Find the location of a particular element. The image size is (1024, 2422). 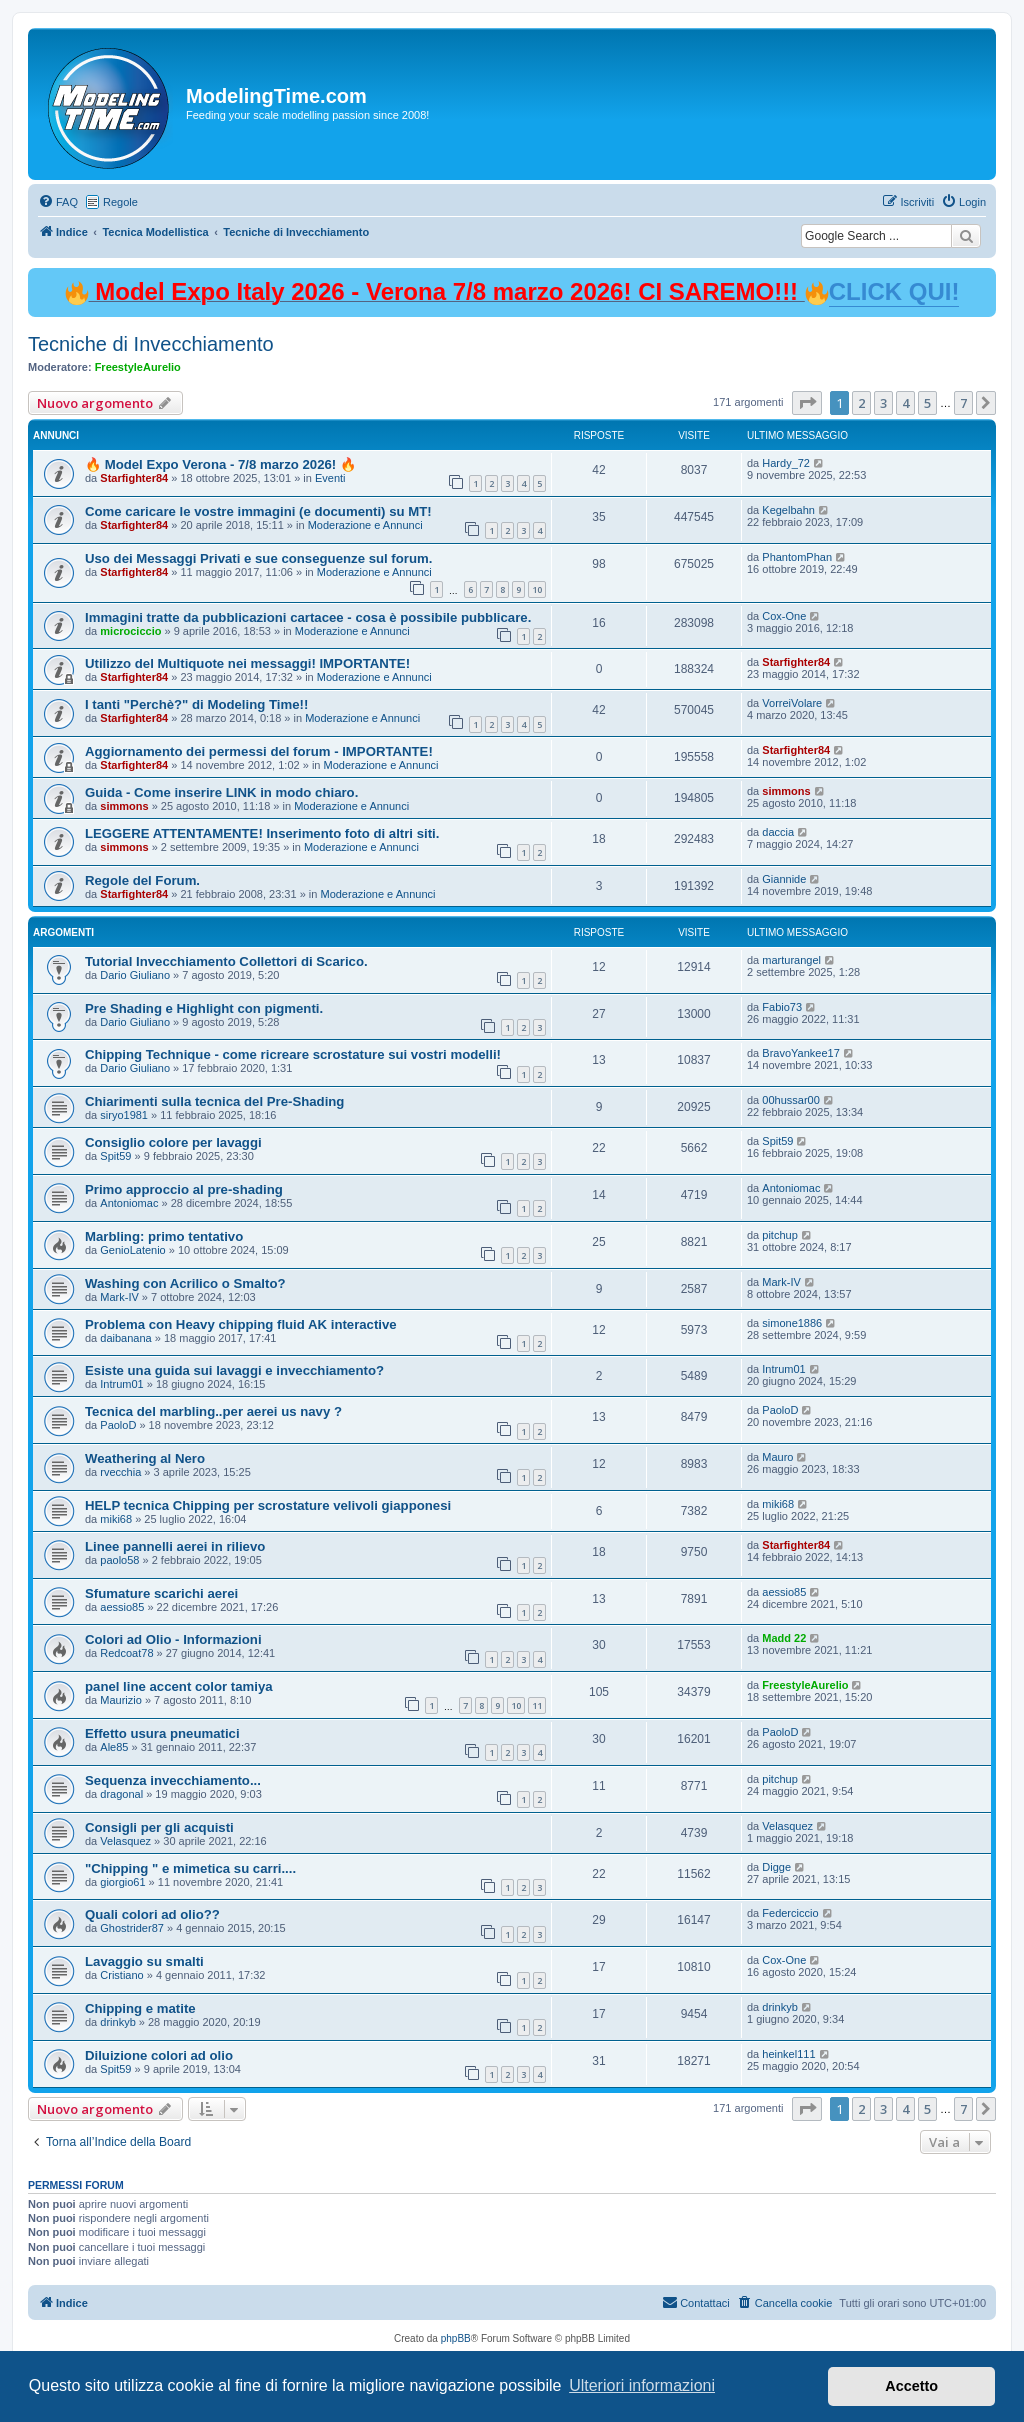

siryo1981 is located at coordinates (124, 1115).